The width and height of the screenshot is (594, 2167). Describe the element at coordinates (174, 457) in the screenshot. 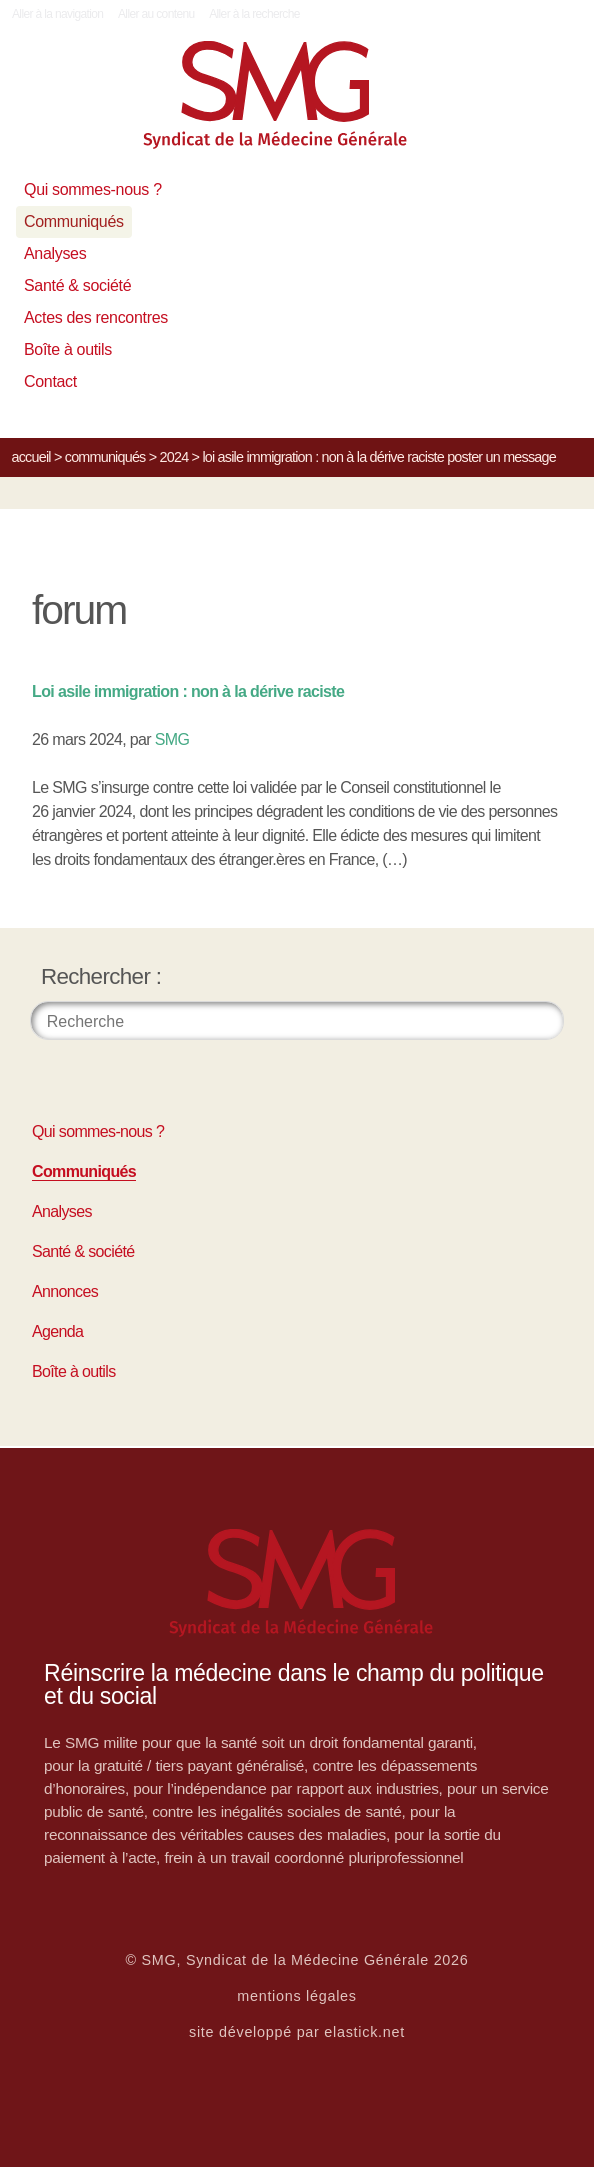

I see `2024` at that location.